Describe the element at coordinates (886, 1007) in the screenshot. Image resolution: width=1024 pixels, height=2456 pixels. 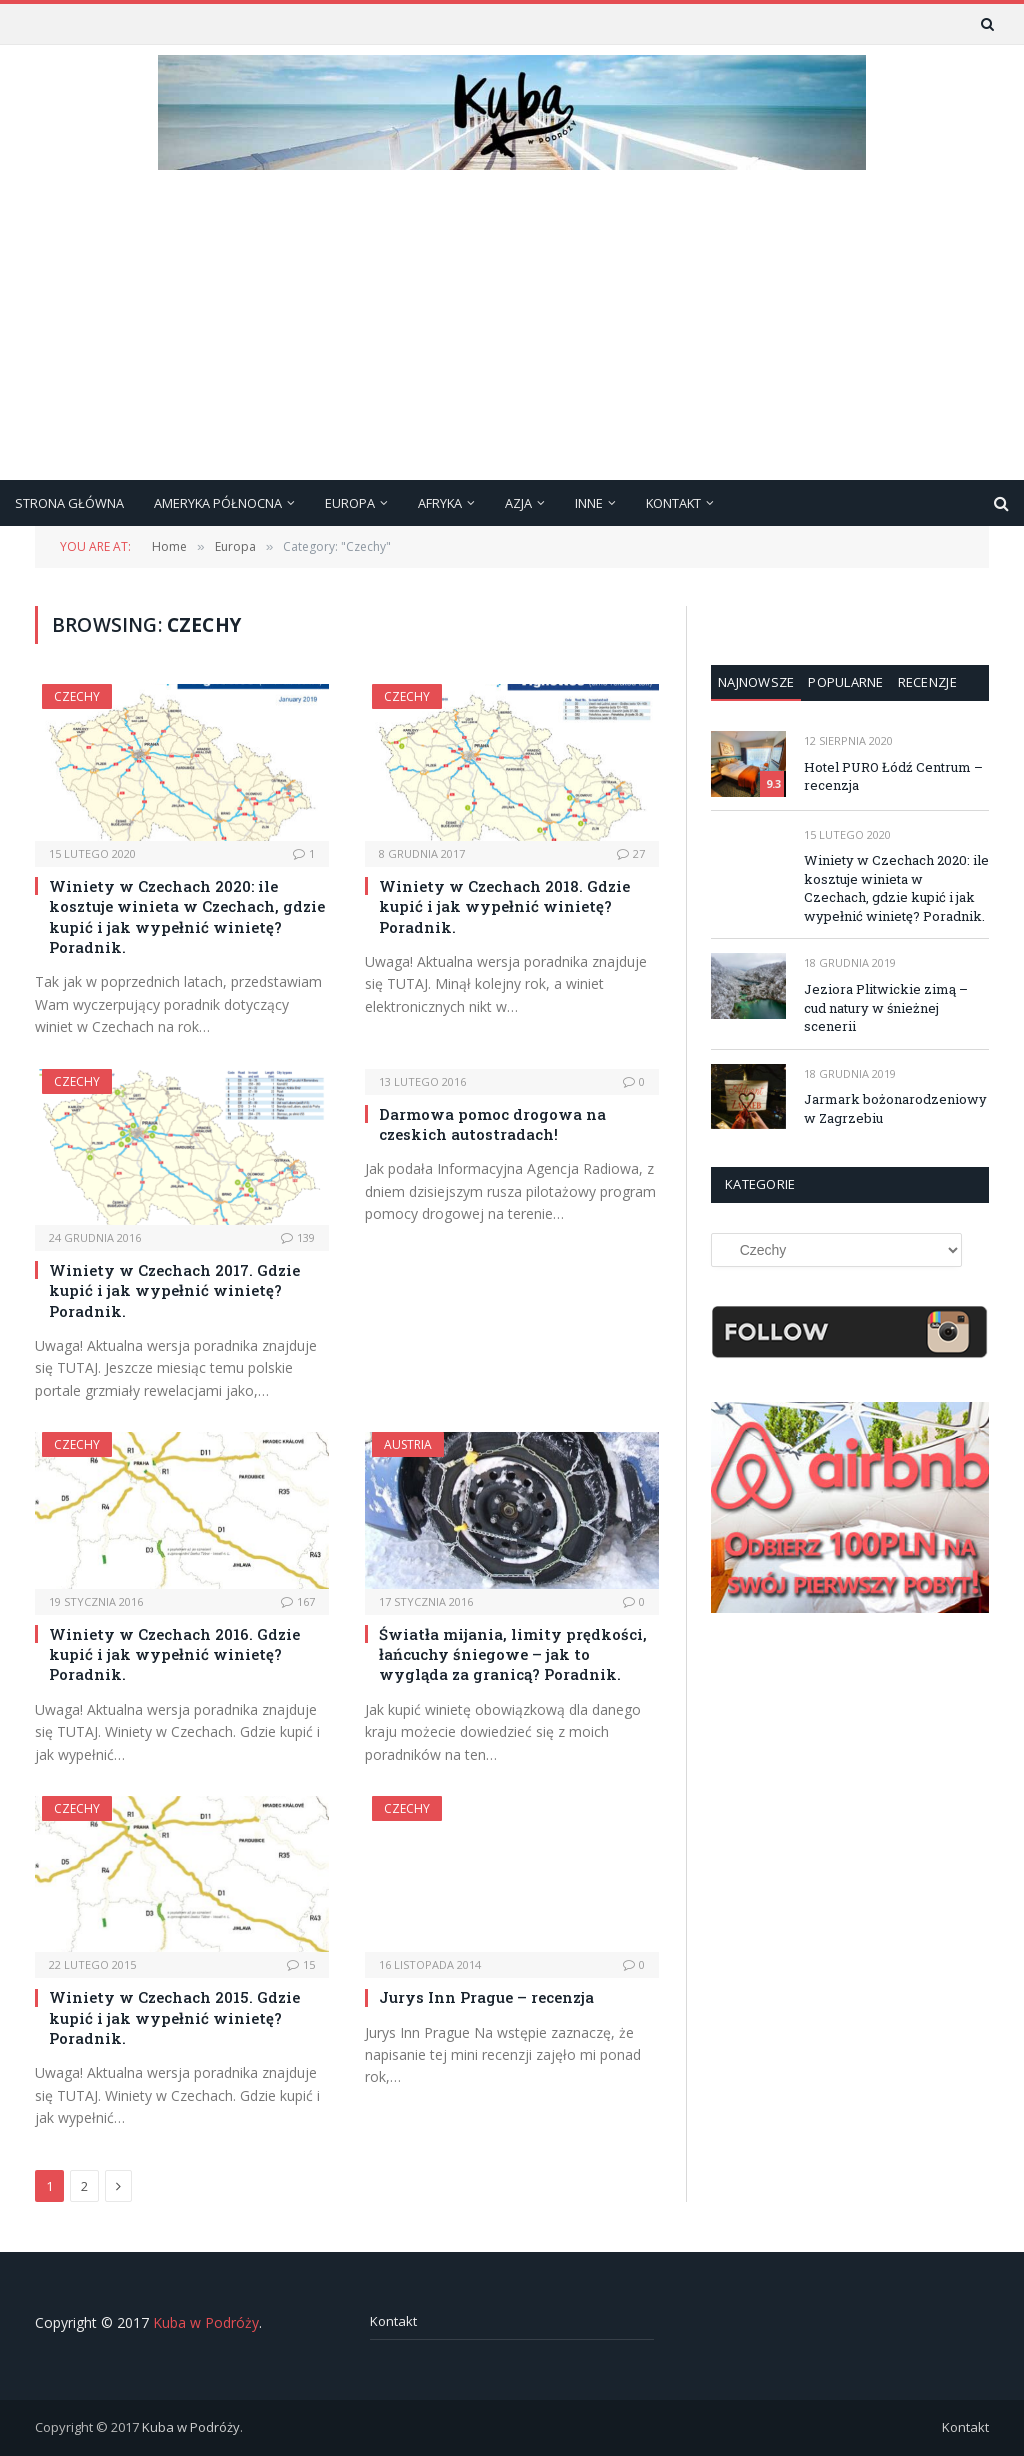
I see `Jeziora Plitwickie zimą – cud natury w śnieżnej scenerii` at that location.